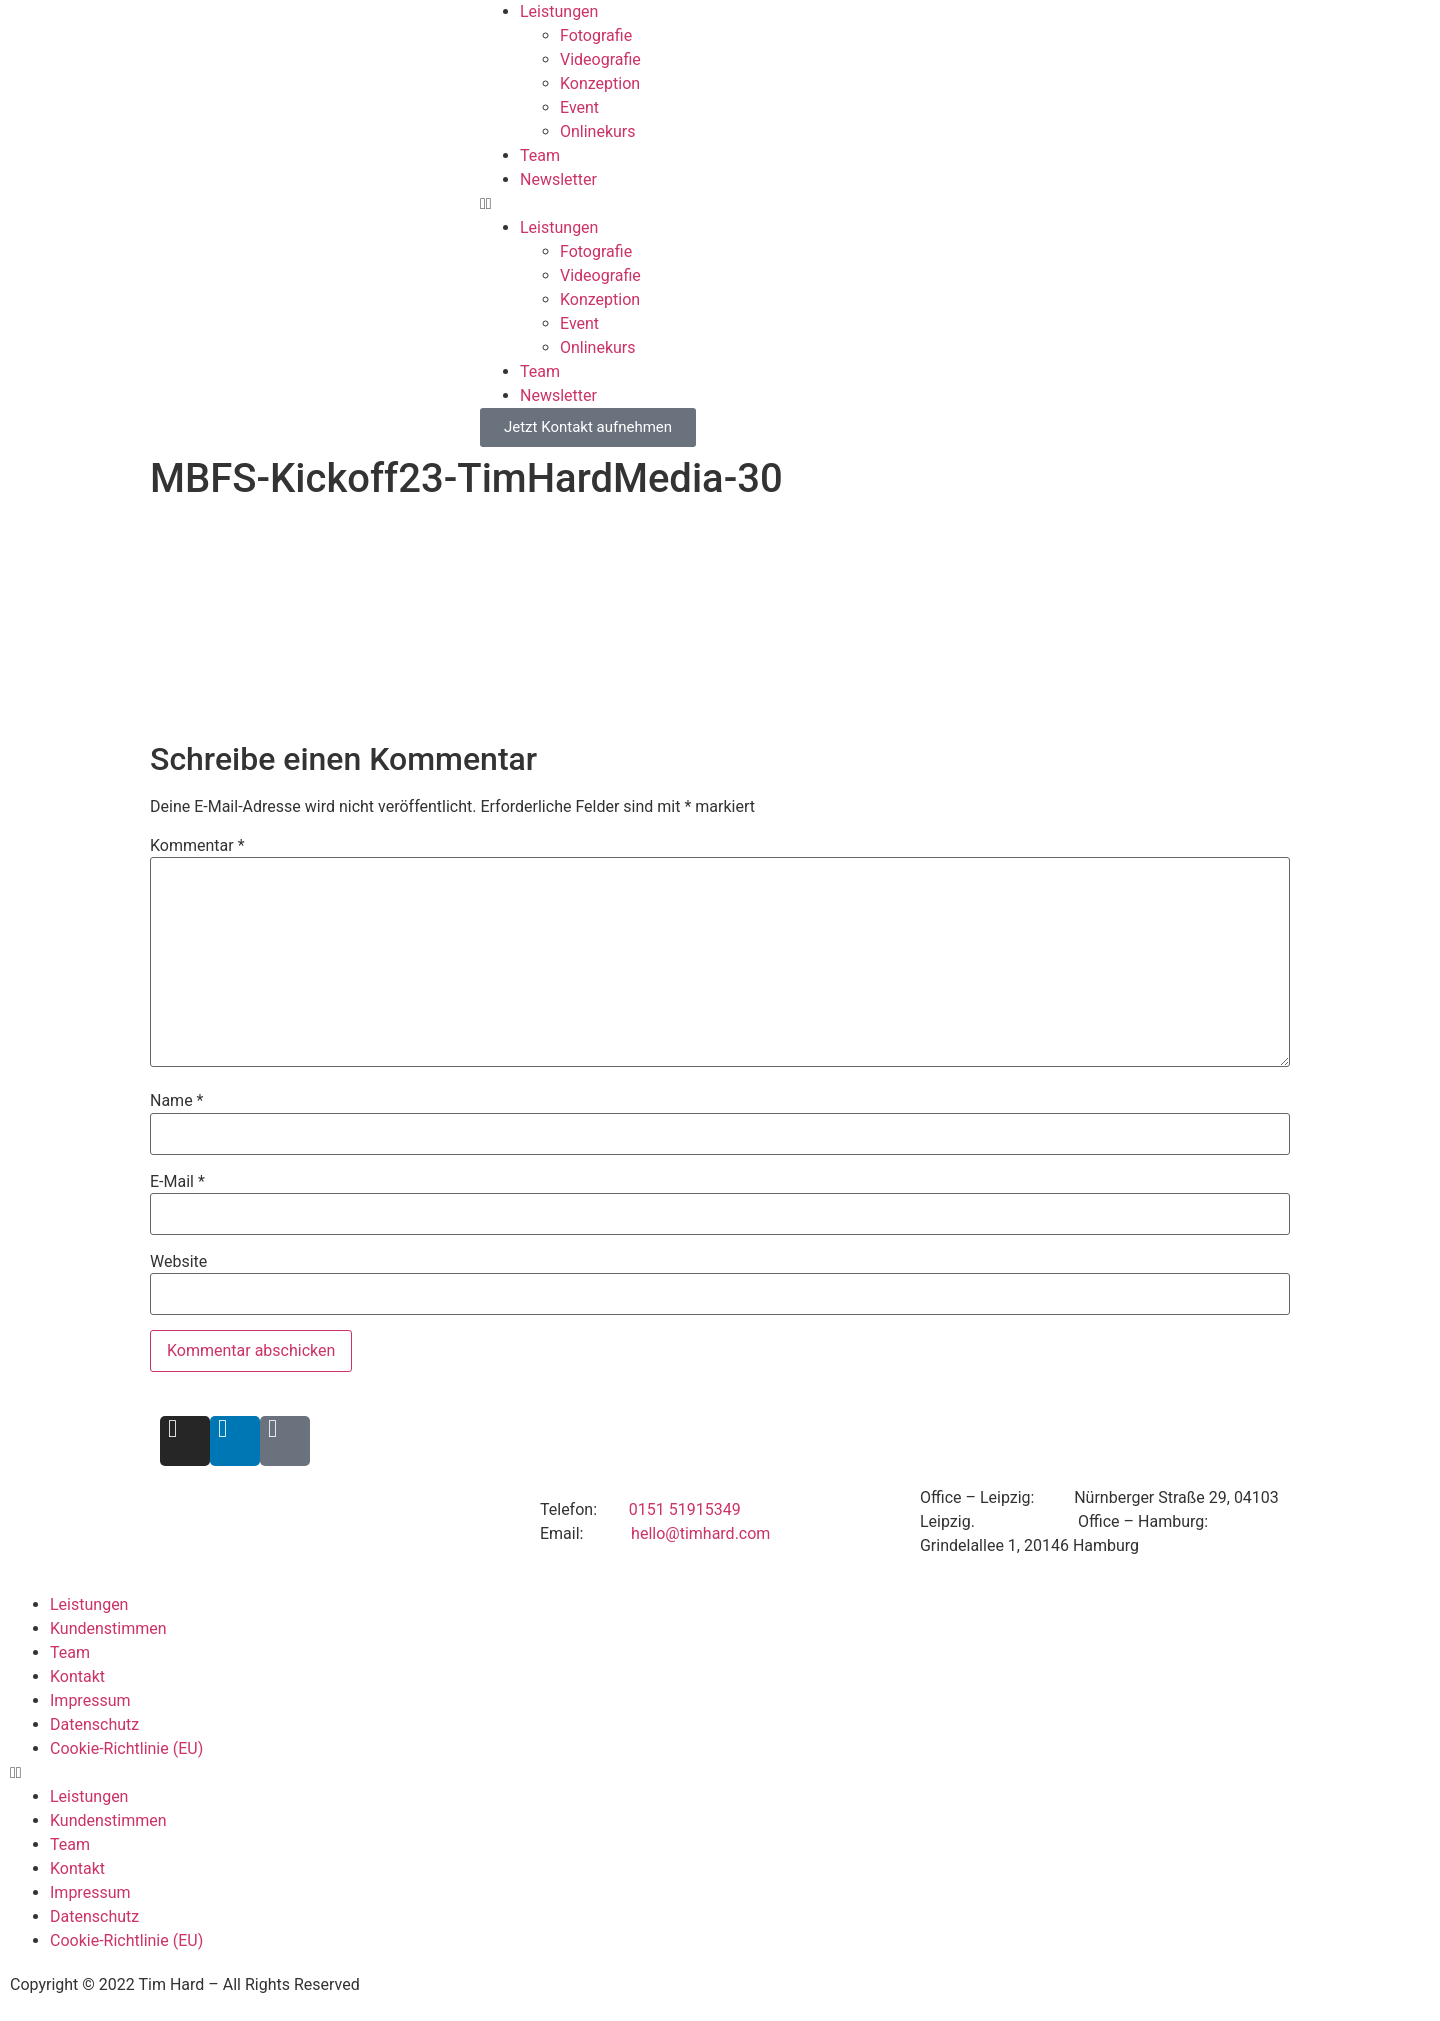 This screenshot has height=2021, width=1440. Describe the element at coordinates (90, 1700) in the screenshot. I see `Impressum` at that location.